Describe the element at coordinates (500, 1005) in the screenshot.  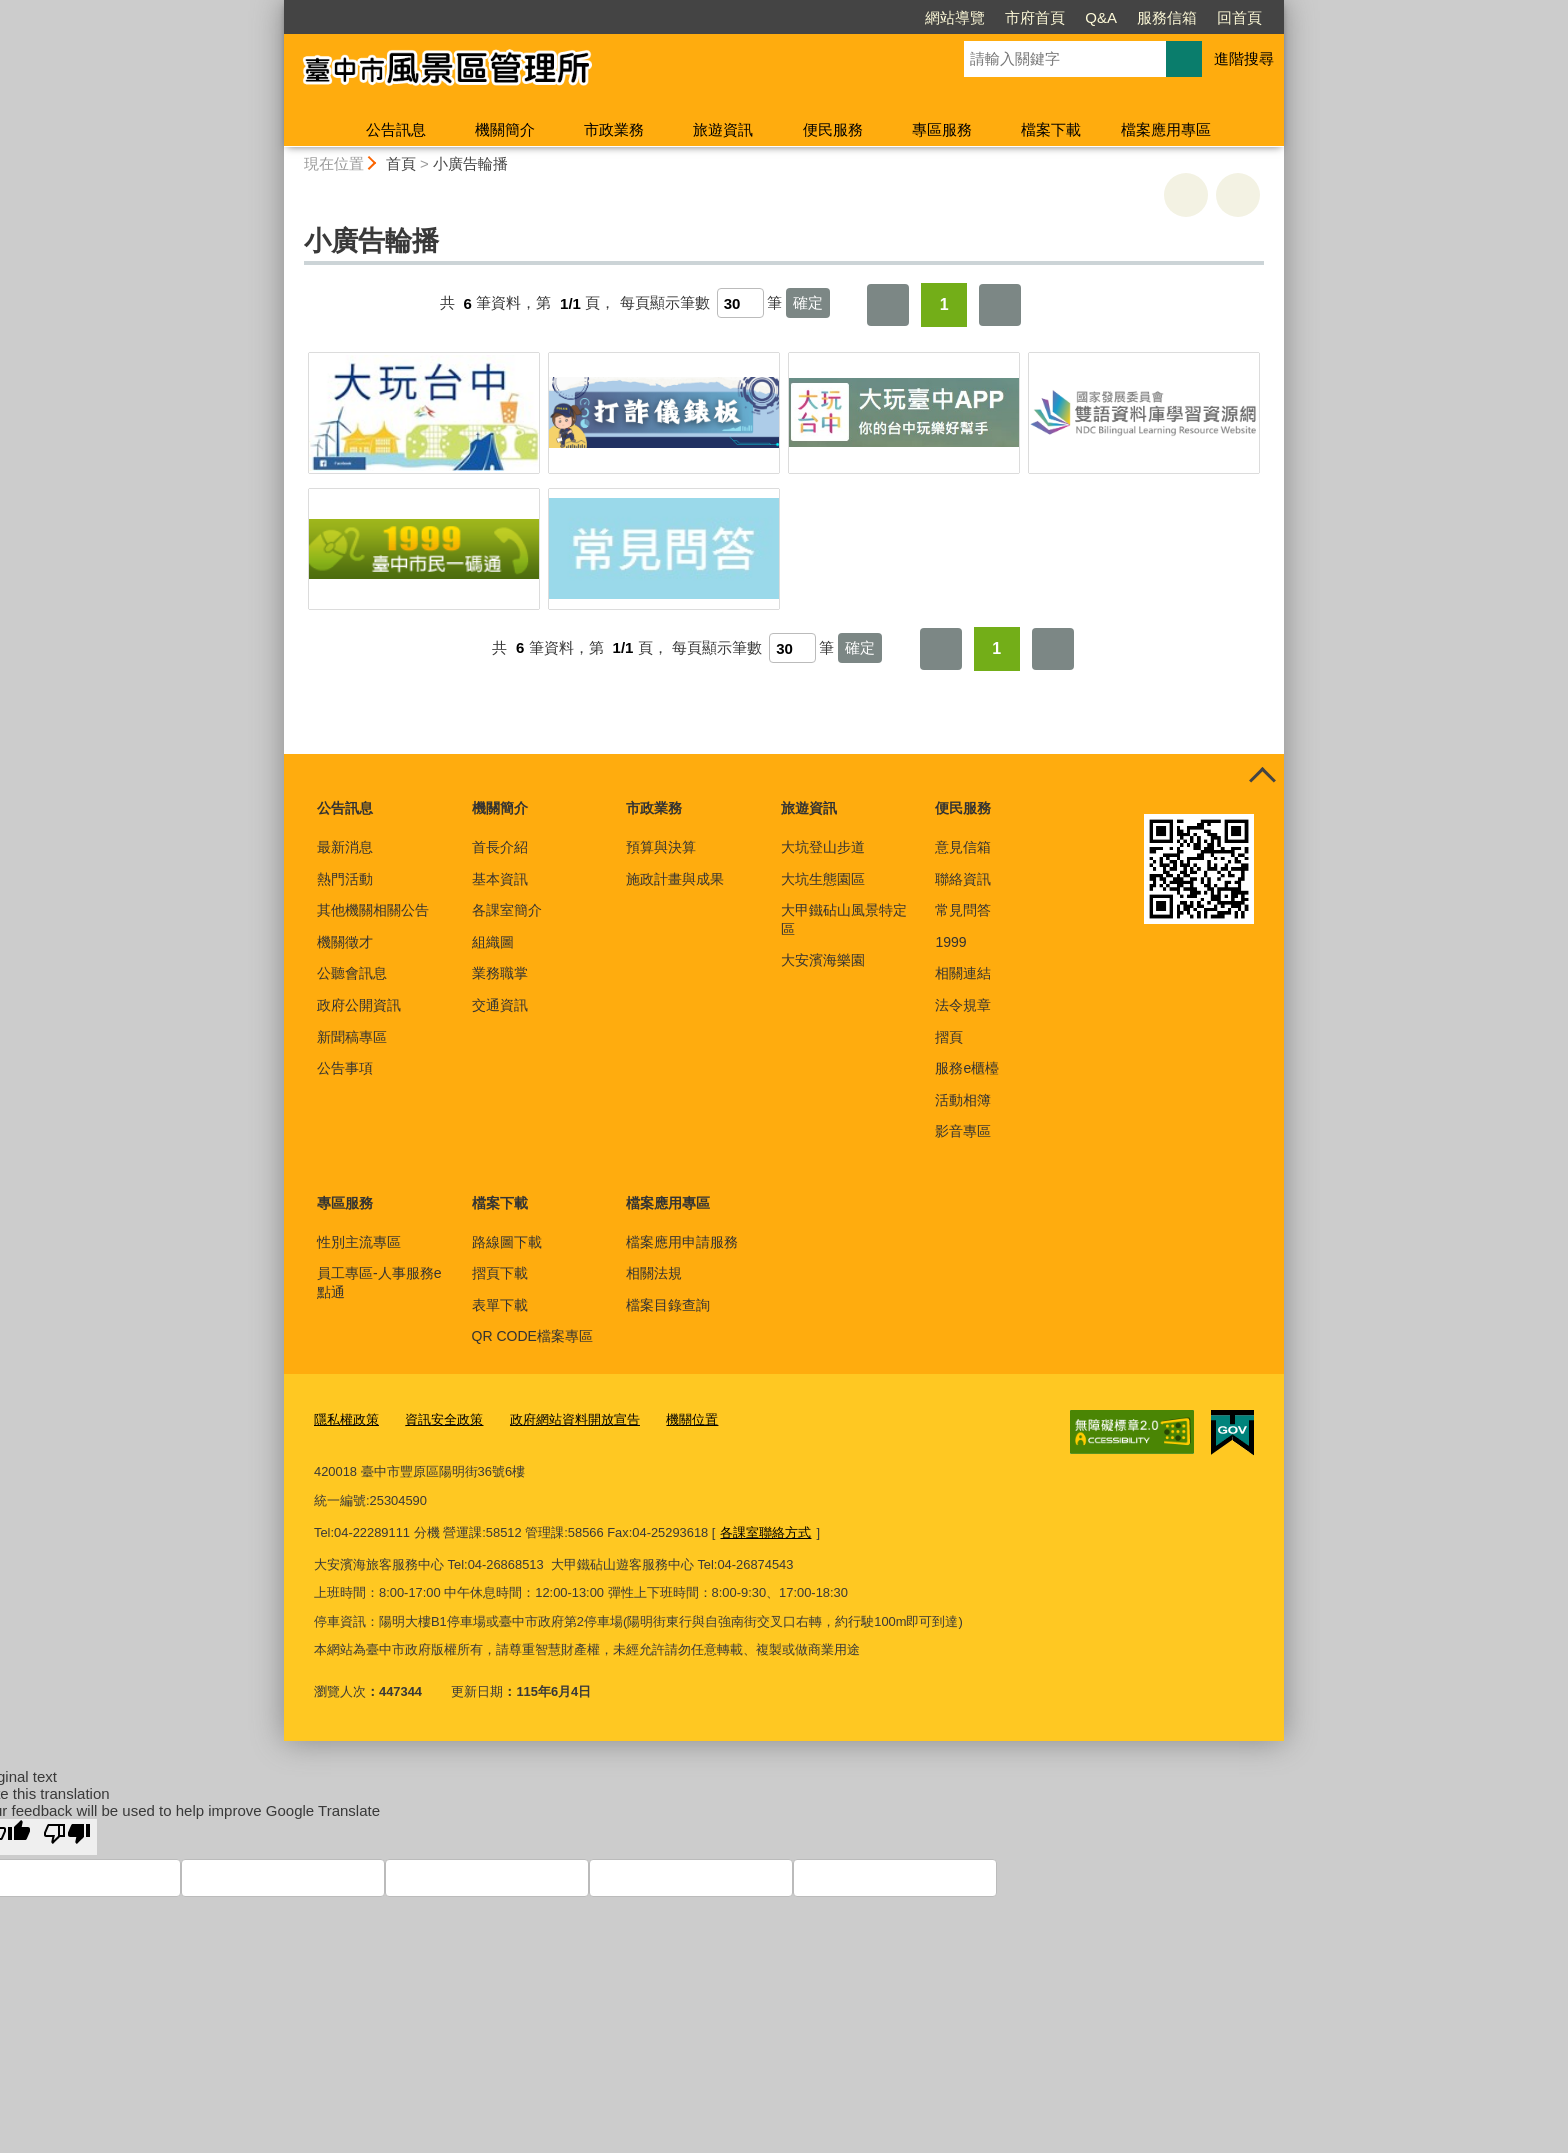
I see `交通資訊` at that location.